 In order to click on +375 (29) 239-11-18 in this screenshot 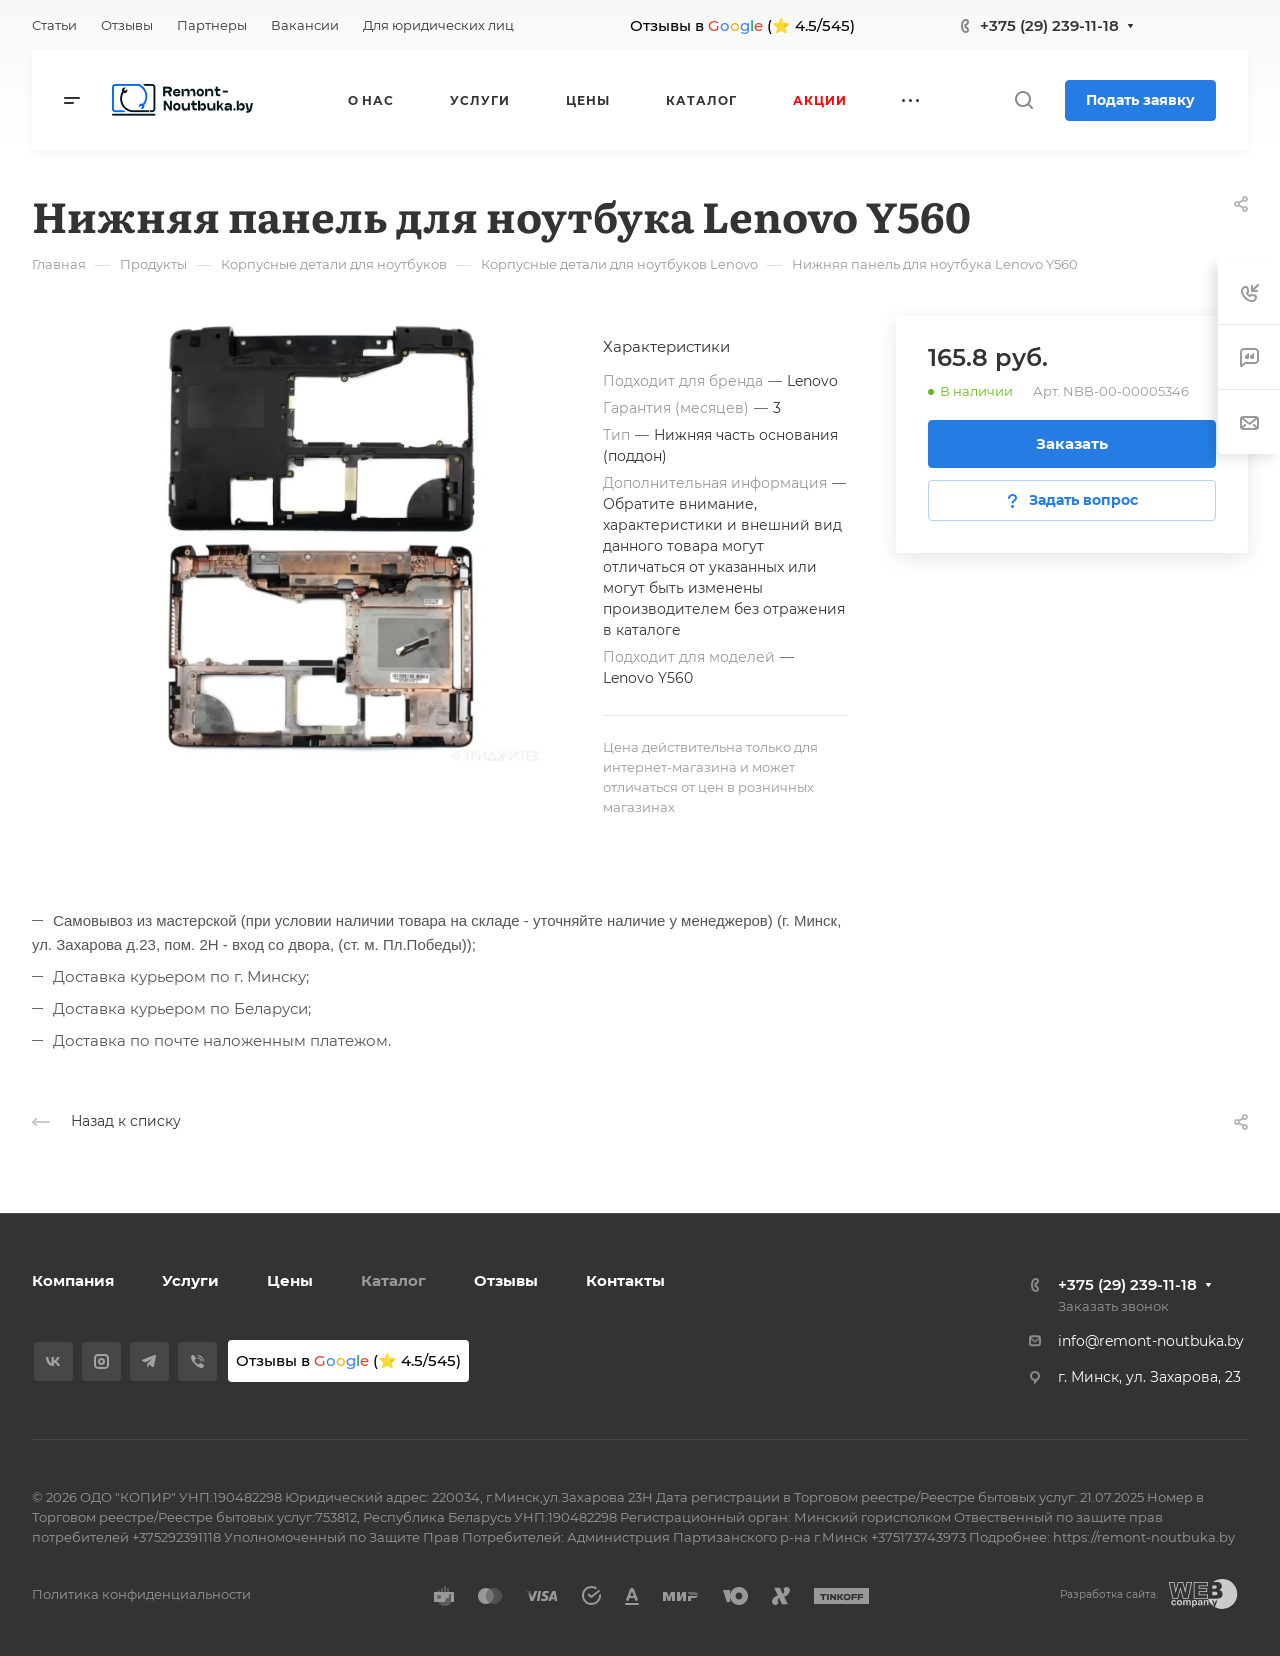, I will do `click(1049, 25)`.